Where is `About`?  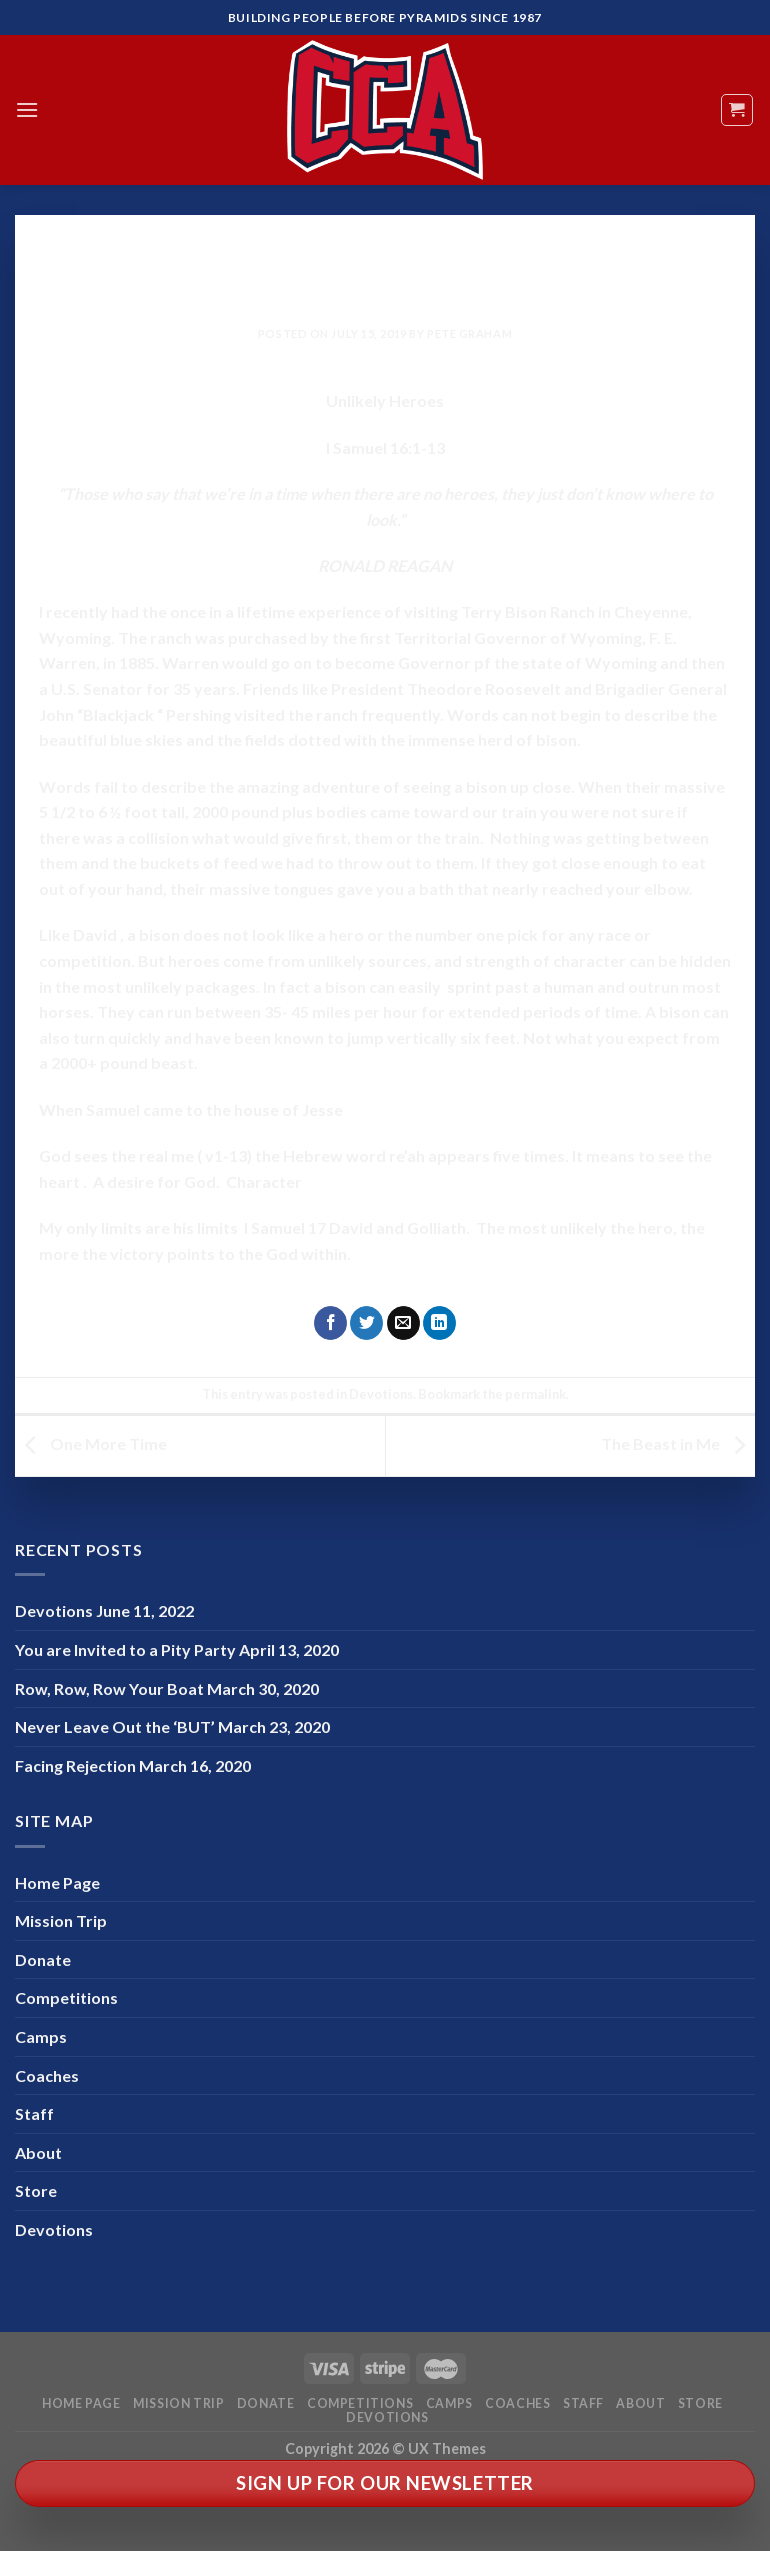 About is located at coordinates (38, 2152).